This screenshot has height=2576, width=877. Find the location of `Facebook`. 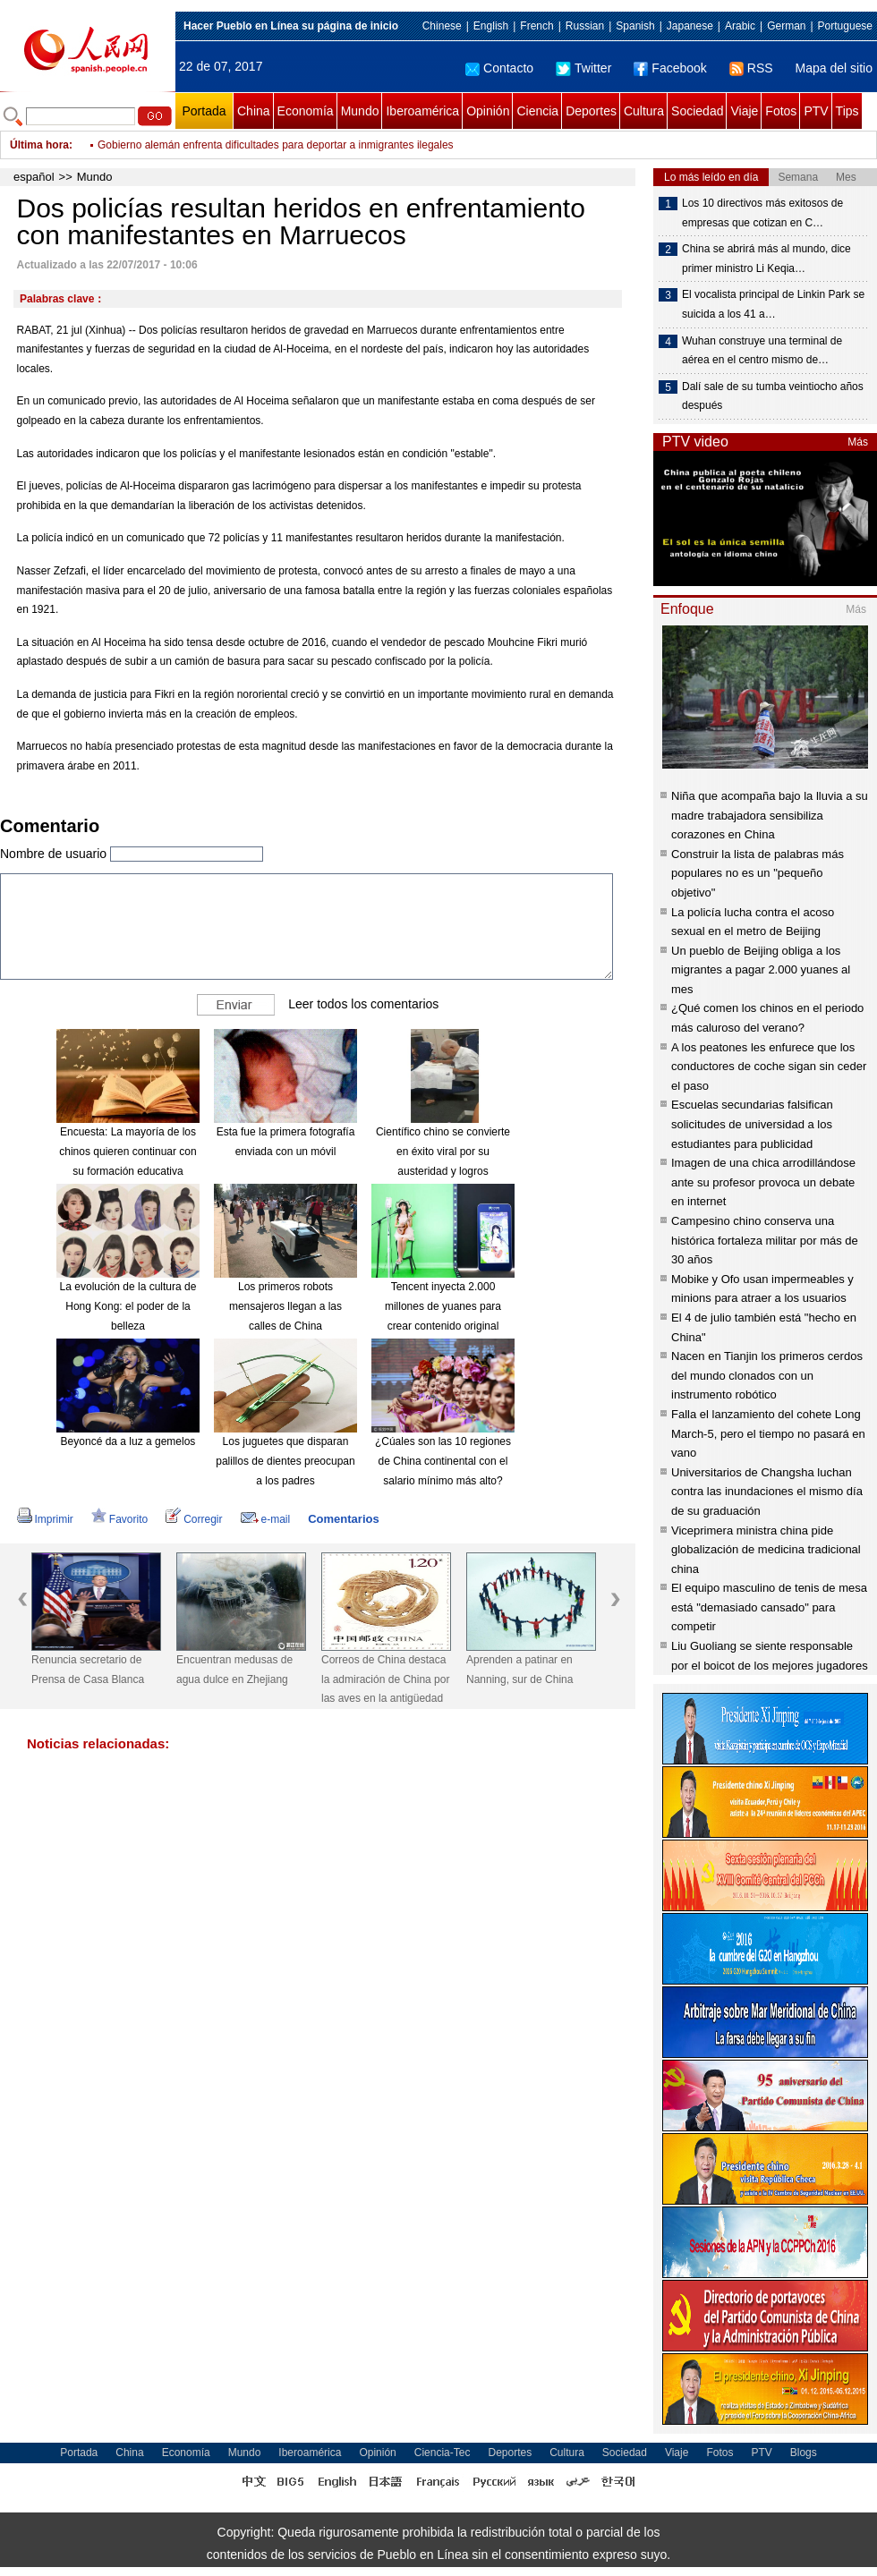

Facebook is located at coordinates (670, 68).